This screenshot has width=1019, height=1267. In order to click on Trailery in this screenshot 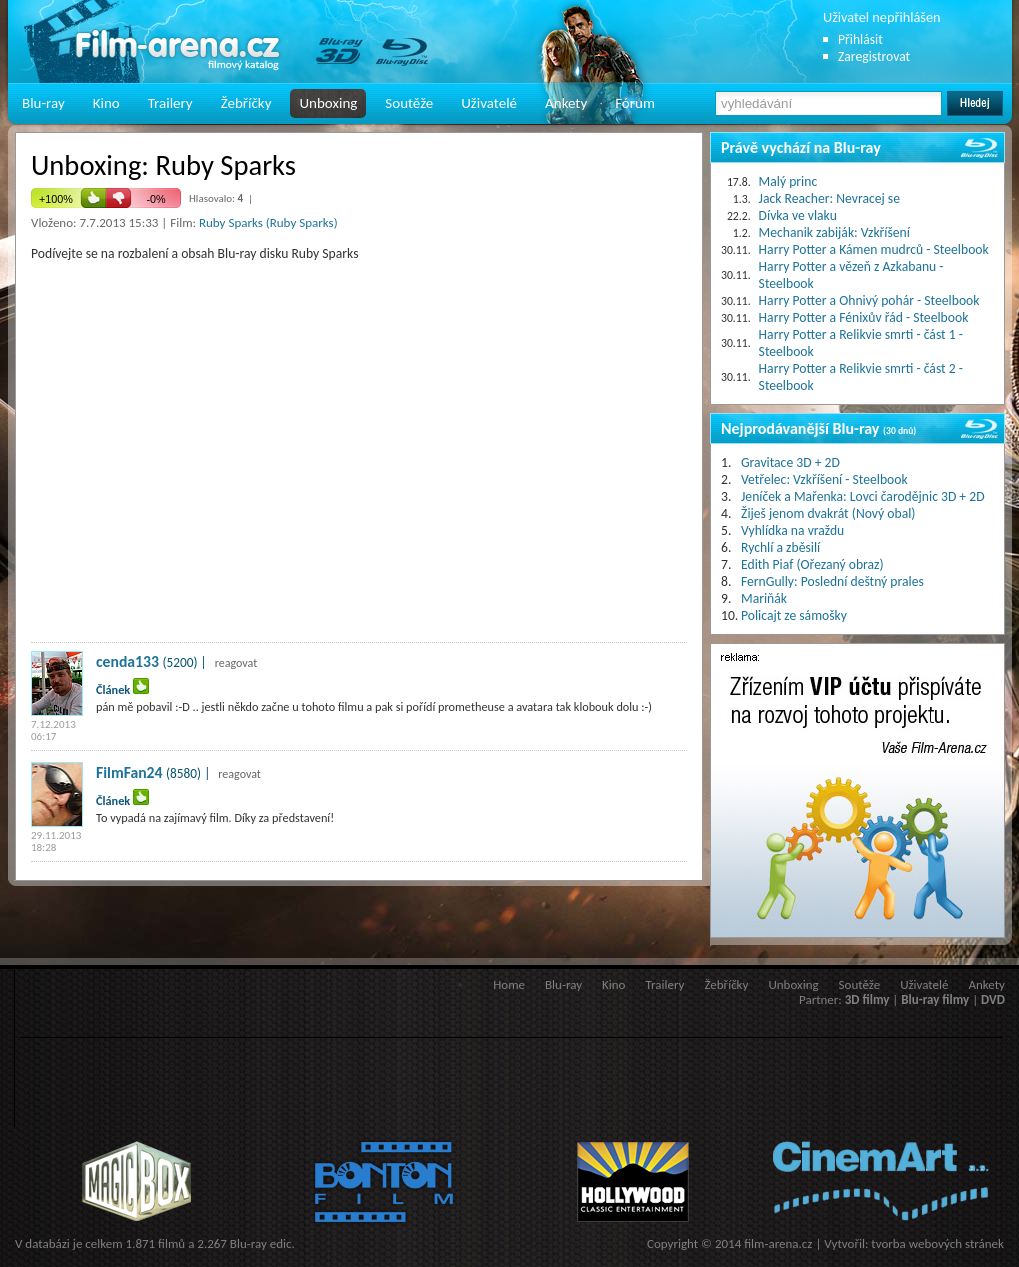, I will do `click(170, 103)`.